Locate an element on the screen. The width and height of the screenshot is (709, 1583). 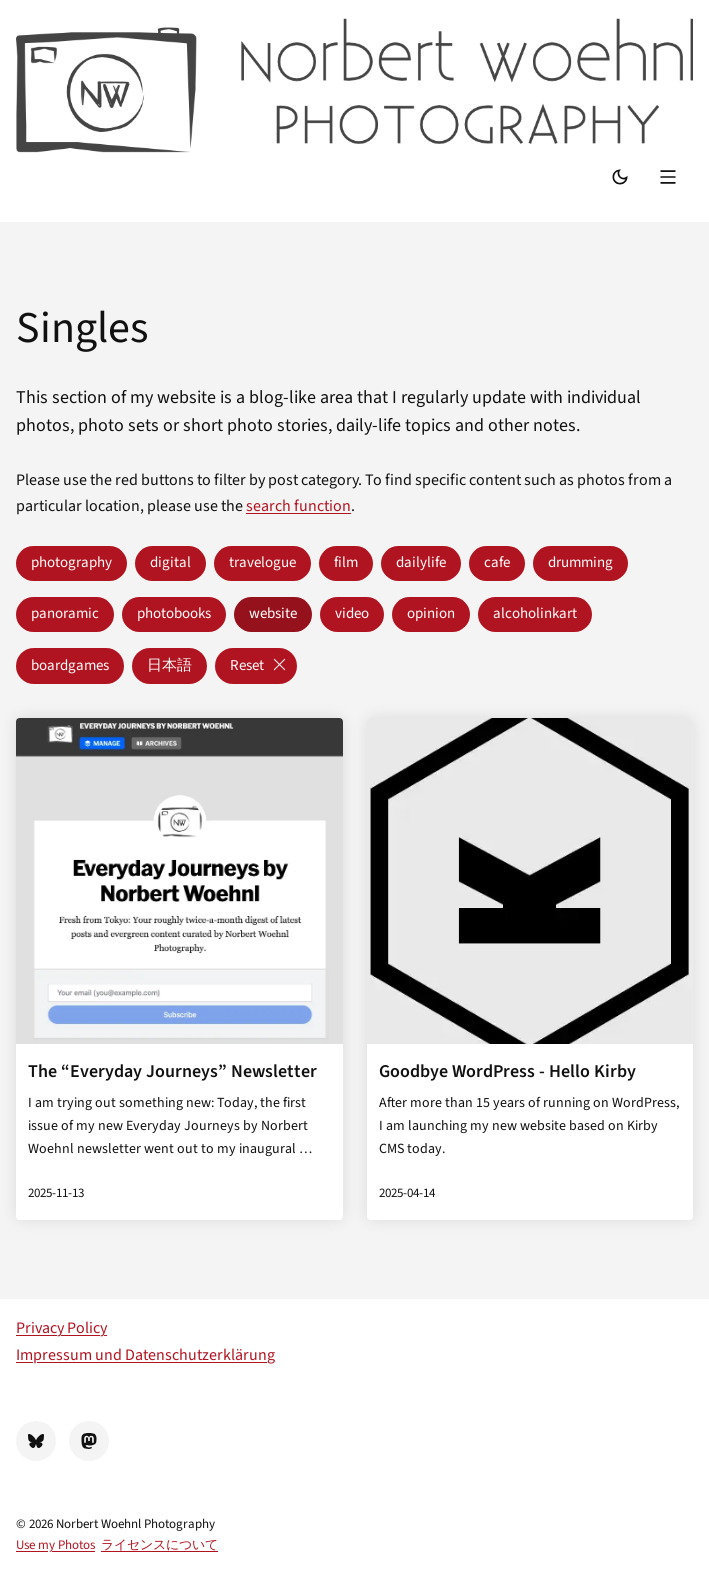
Privacy Policy is located at coordinates (61, 1328).